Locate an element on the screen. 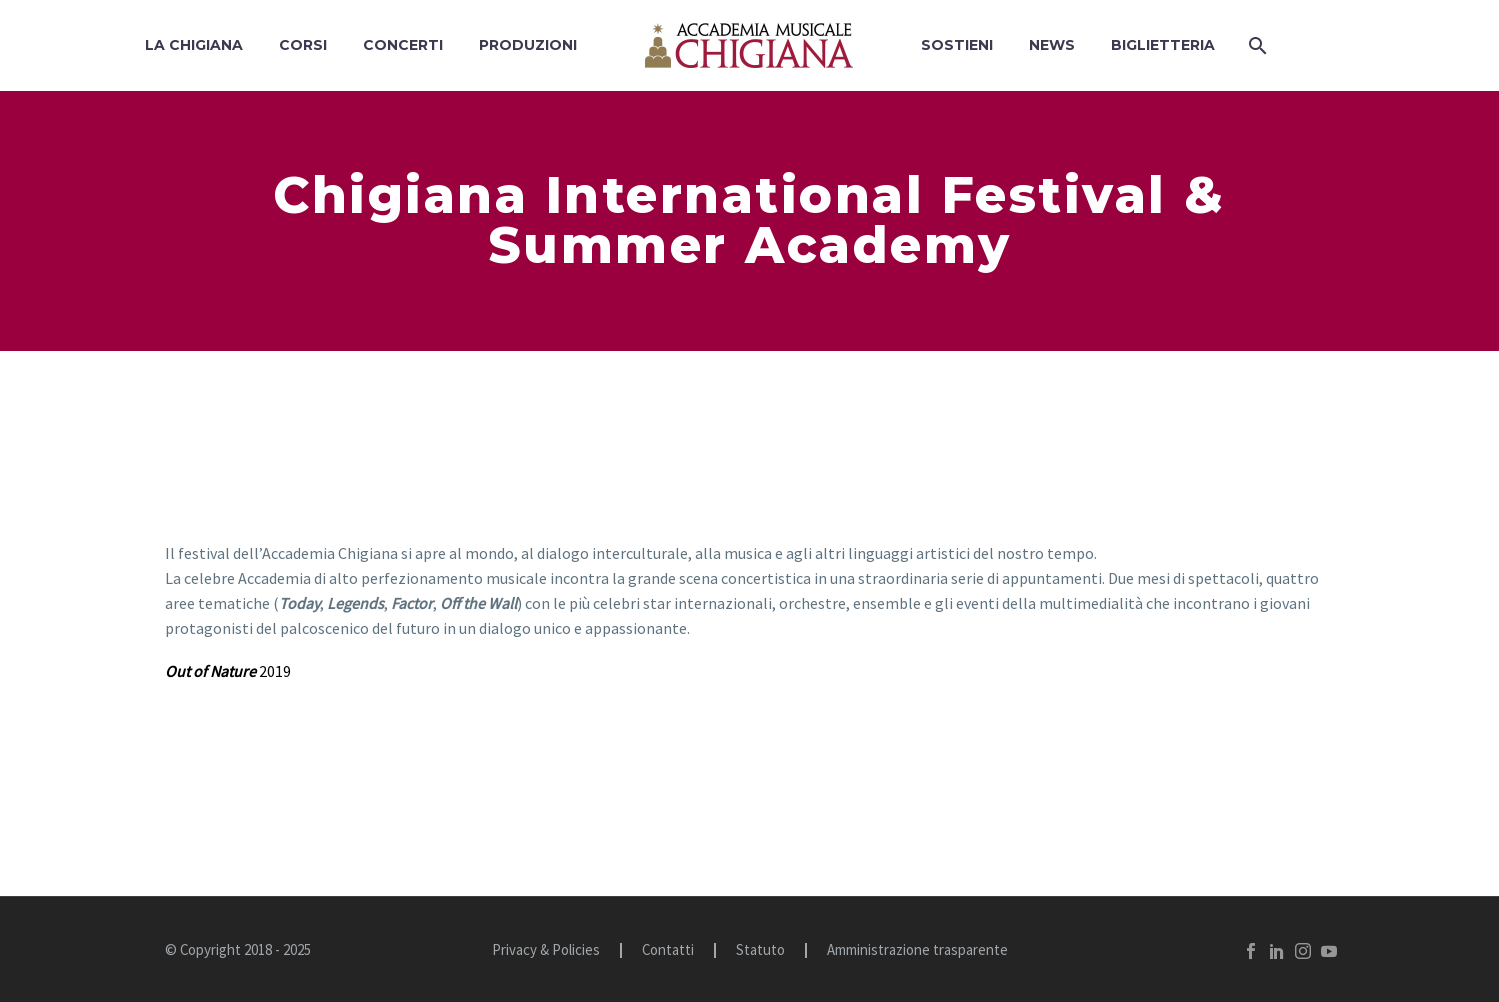  Contatti is located at coordinates (668, 950).